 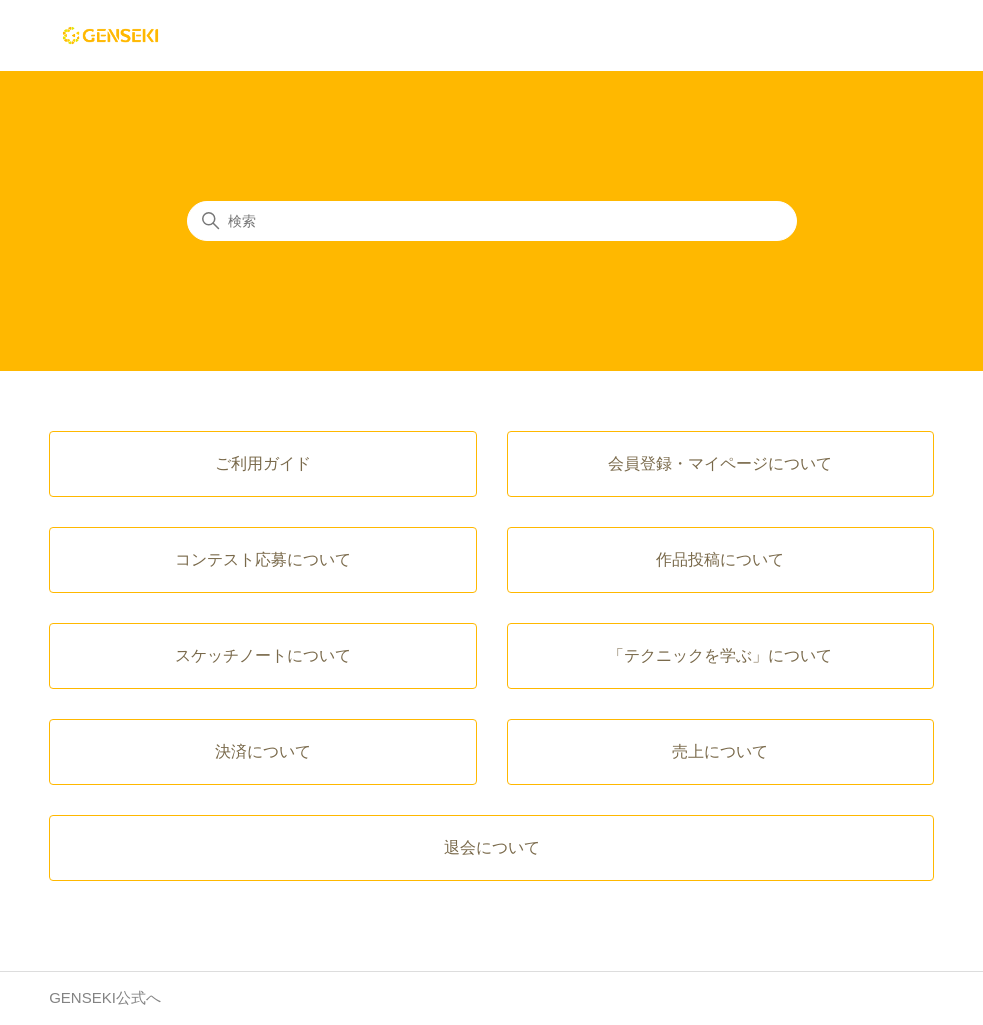 What do you see at coordinates (105, 997) in the screenshot?
I see `GENSEKI公式へ` at bounding box center [105, 997].